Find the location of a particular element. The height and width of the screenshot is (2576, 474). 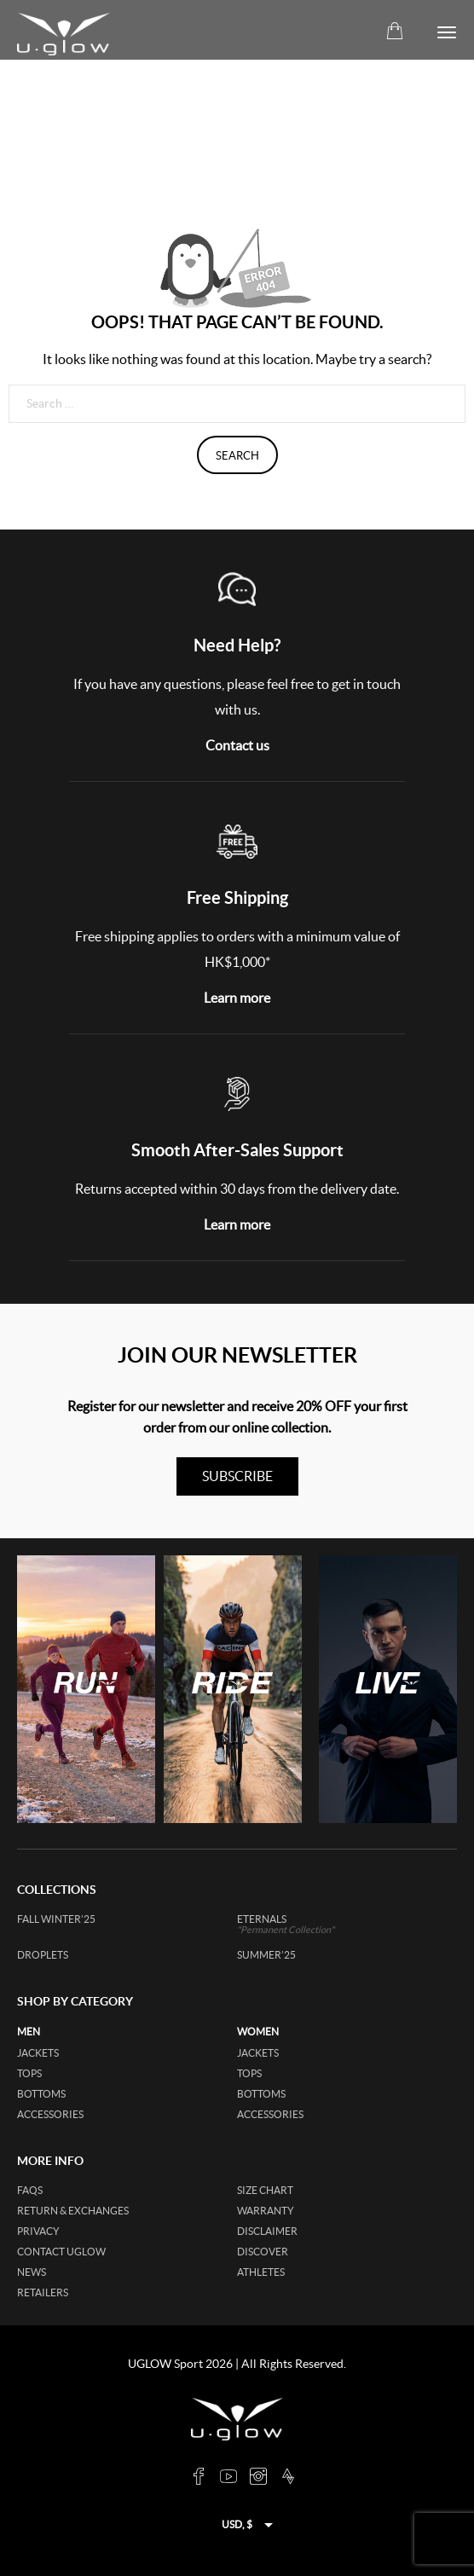

Privacy is located at coordinates (38, 2231).